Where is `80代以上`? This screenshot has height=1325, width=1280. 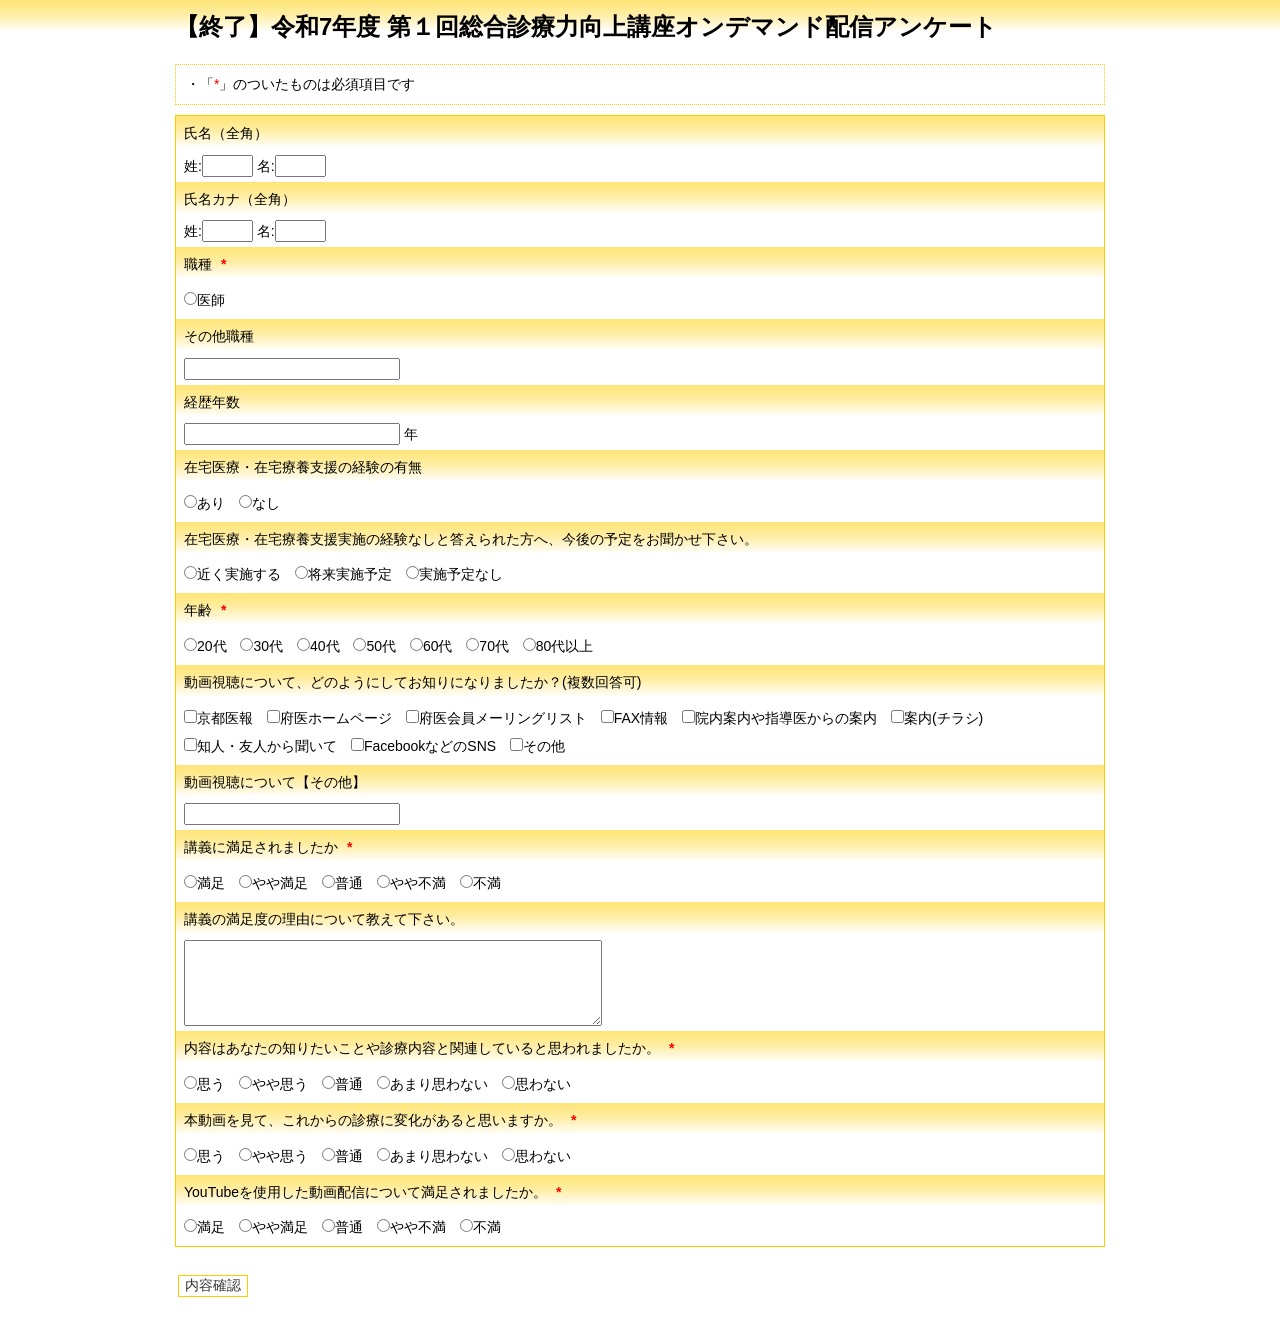
80代以上 is located at coordinates (558, 646).